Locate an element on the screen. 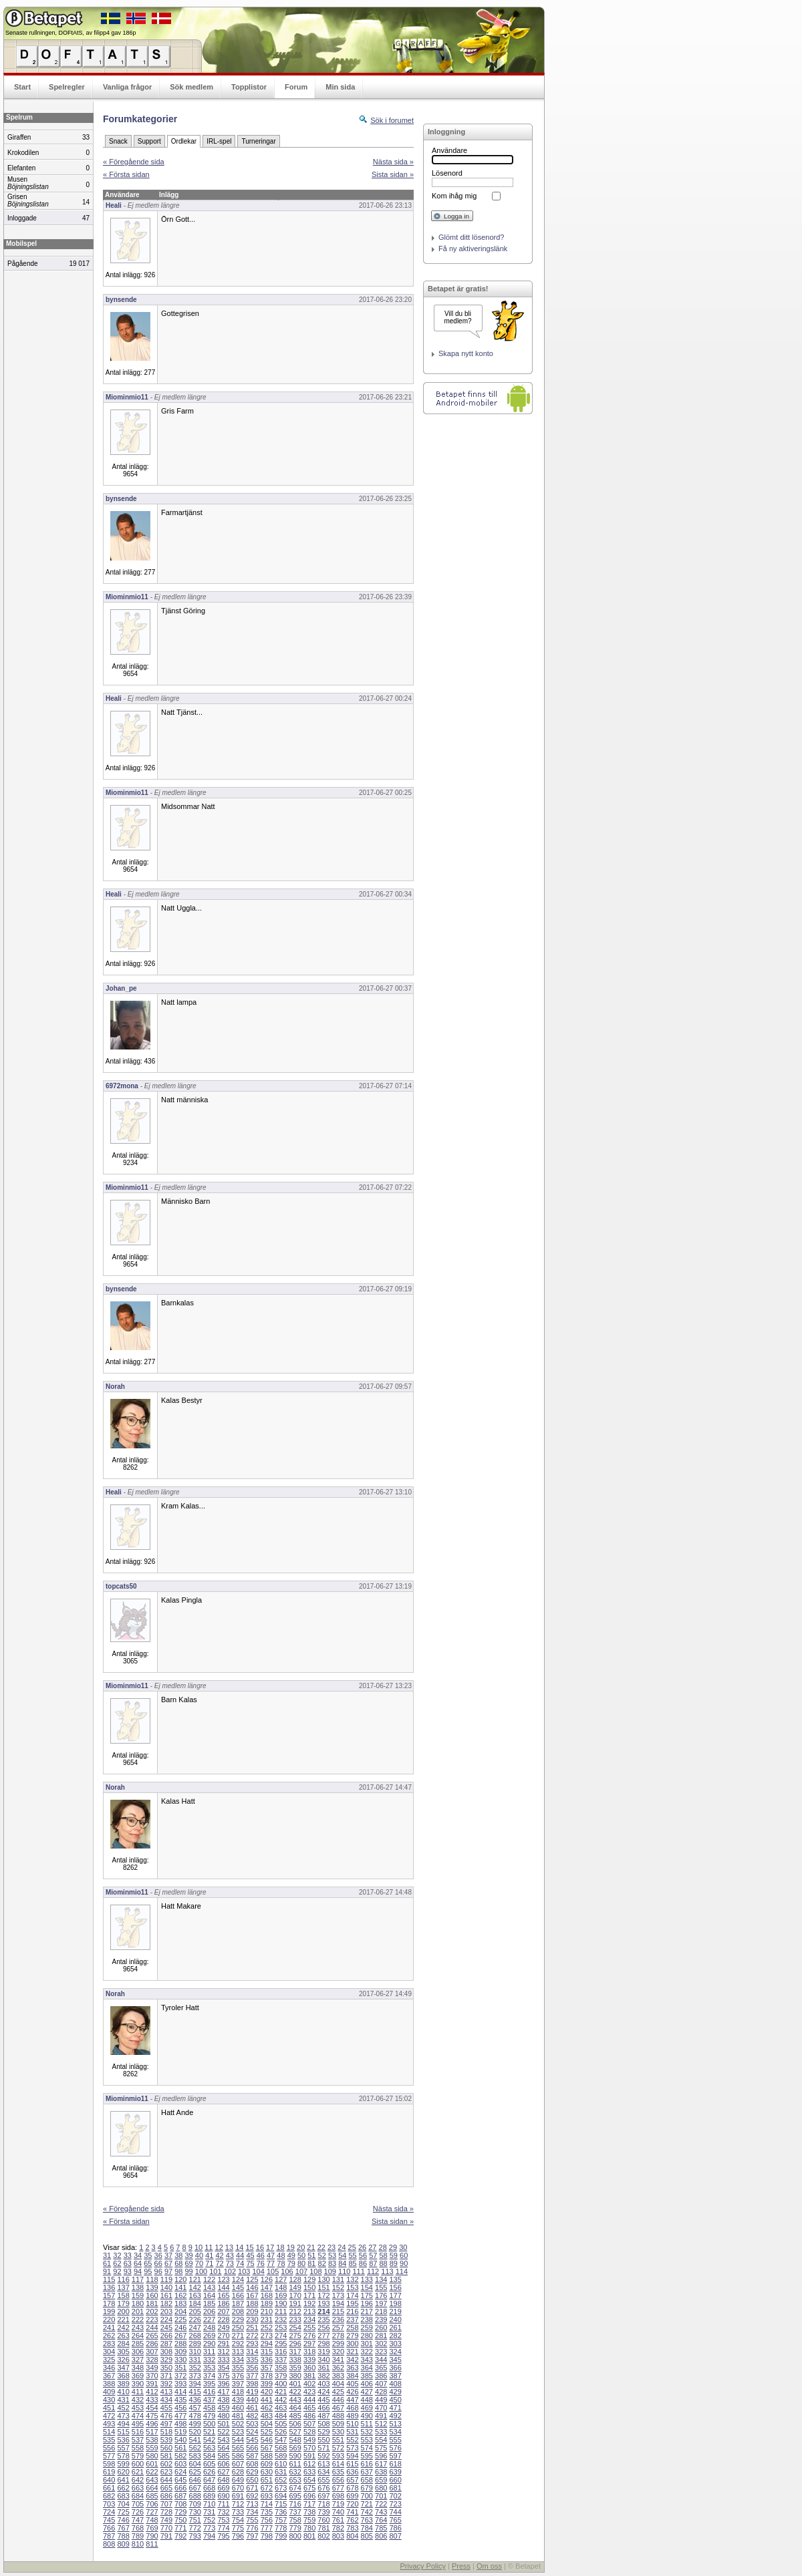 This screenshot has width=802, height=2576. 66 is located at coordinates (158, 2263).